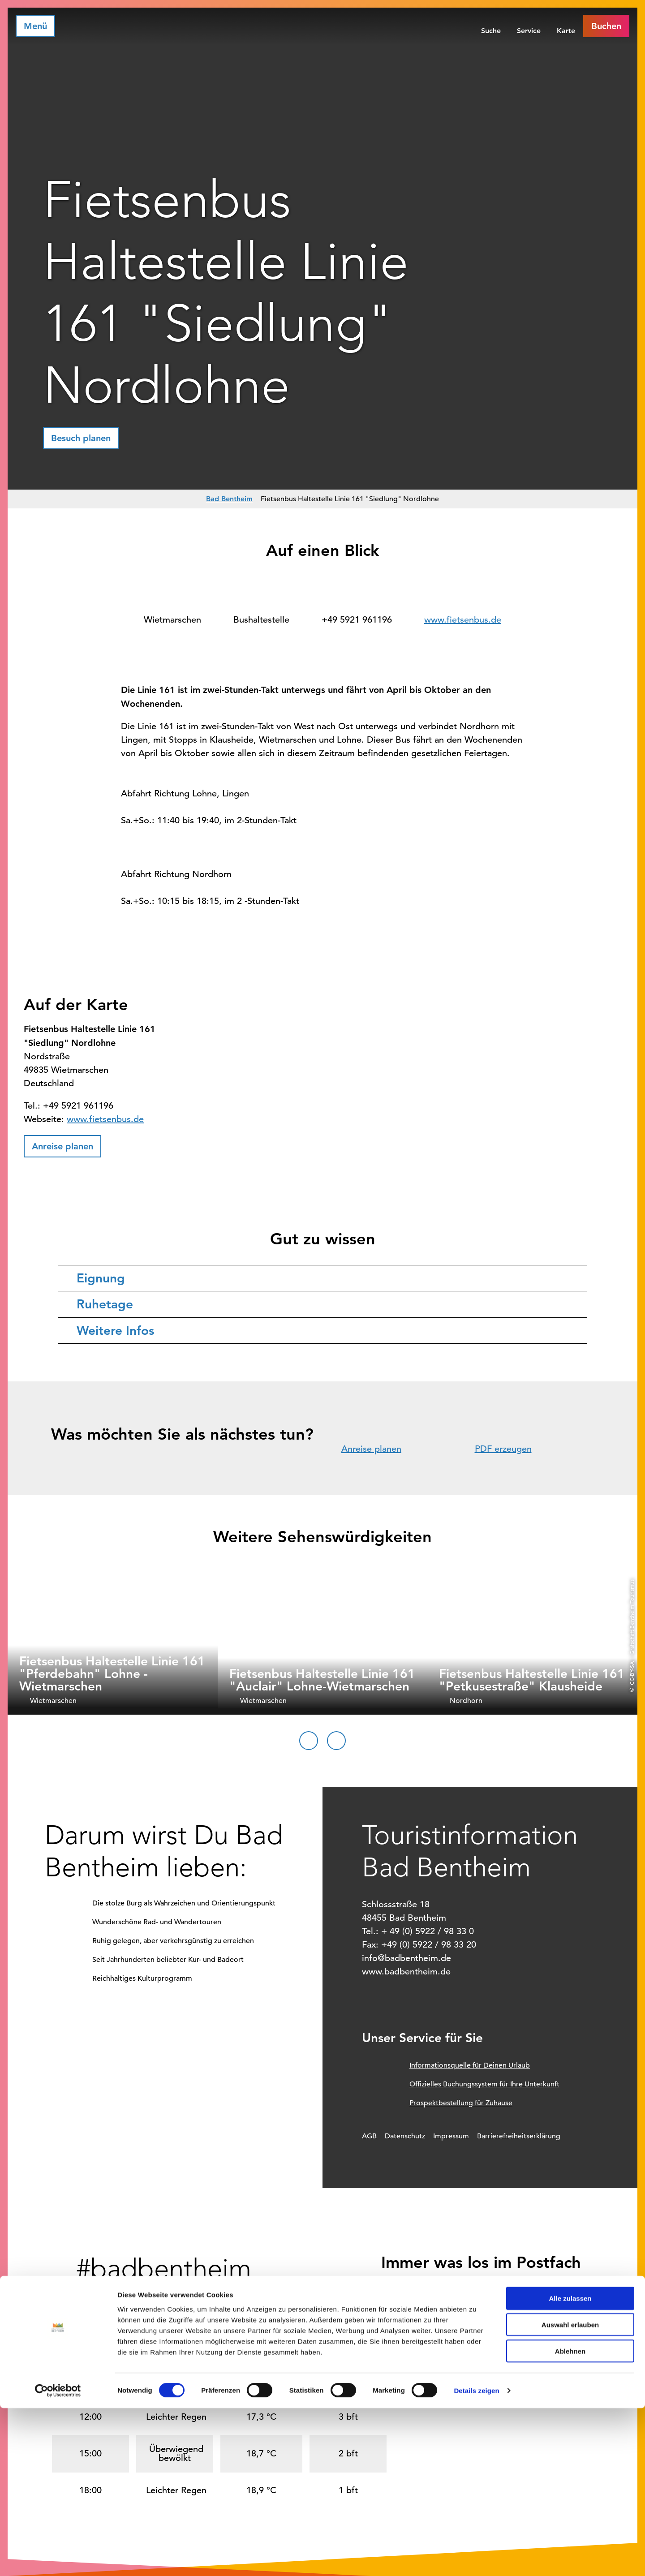 The width and height of the screenshot is (645, 2576). Describe the element at coordinates (476, 2558) in the screenshot. I see `Details zeigen` at that location.